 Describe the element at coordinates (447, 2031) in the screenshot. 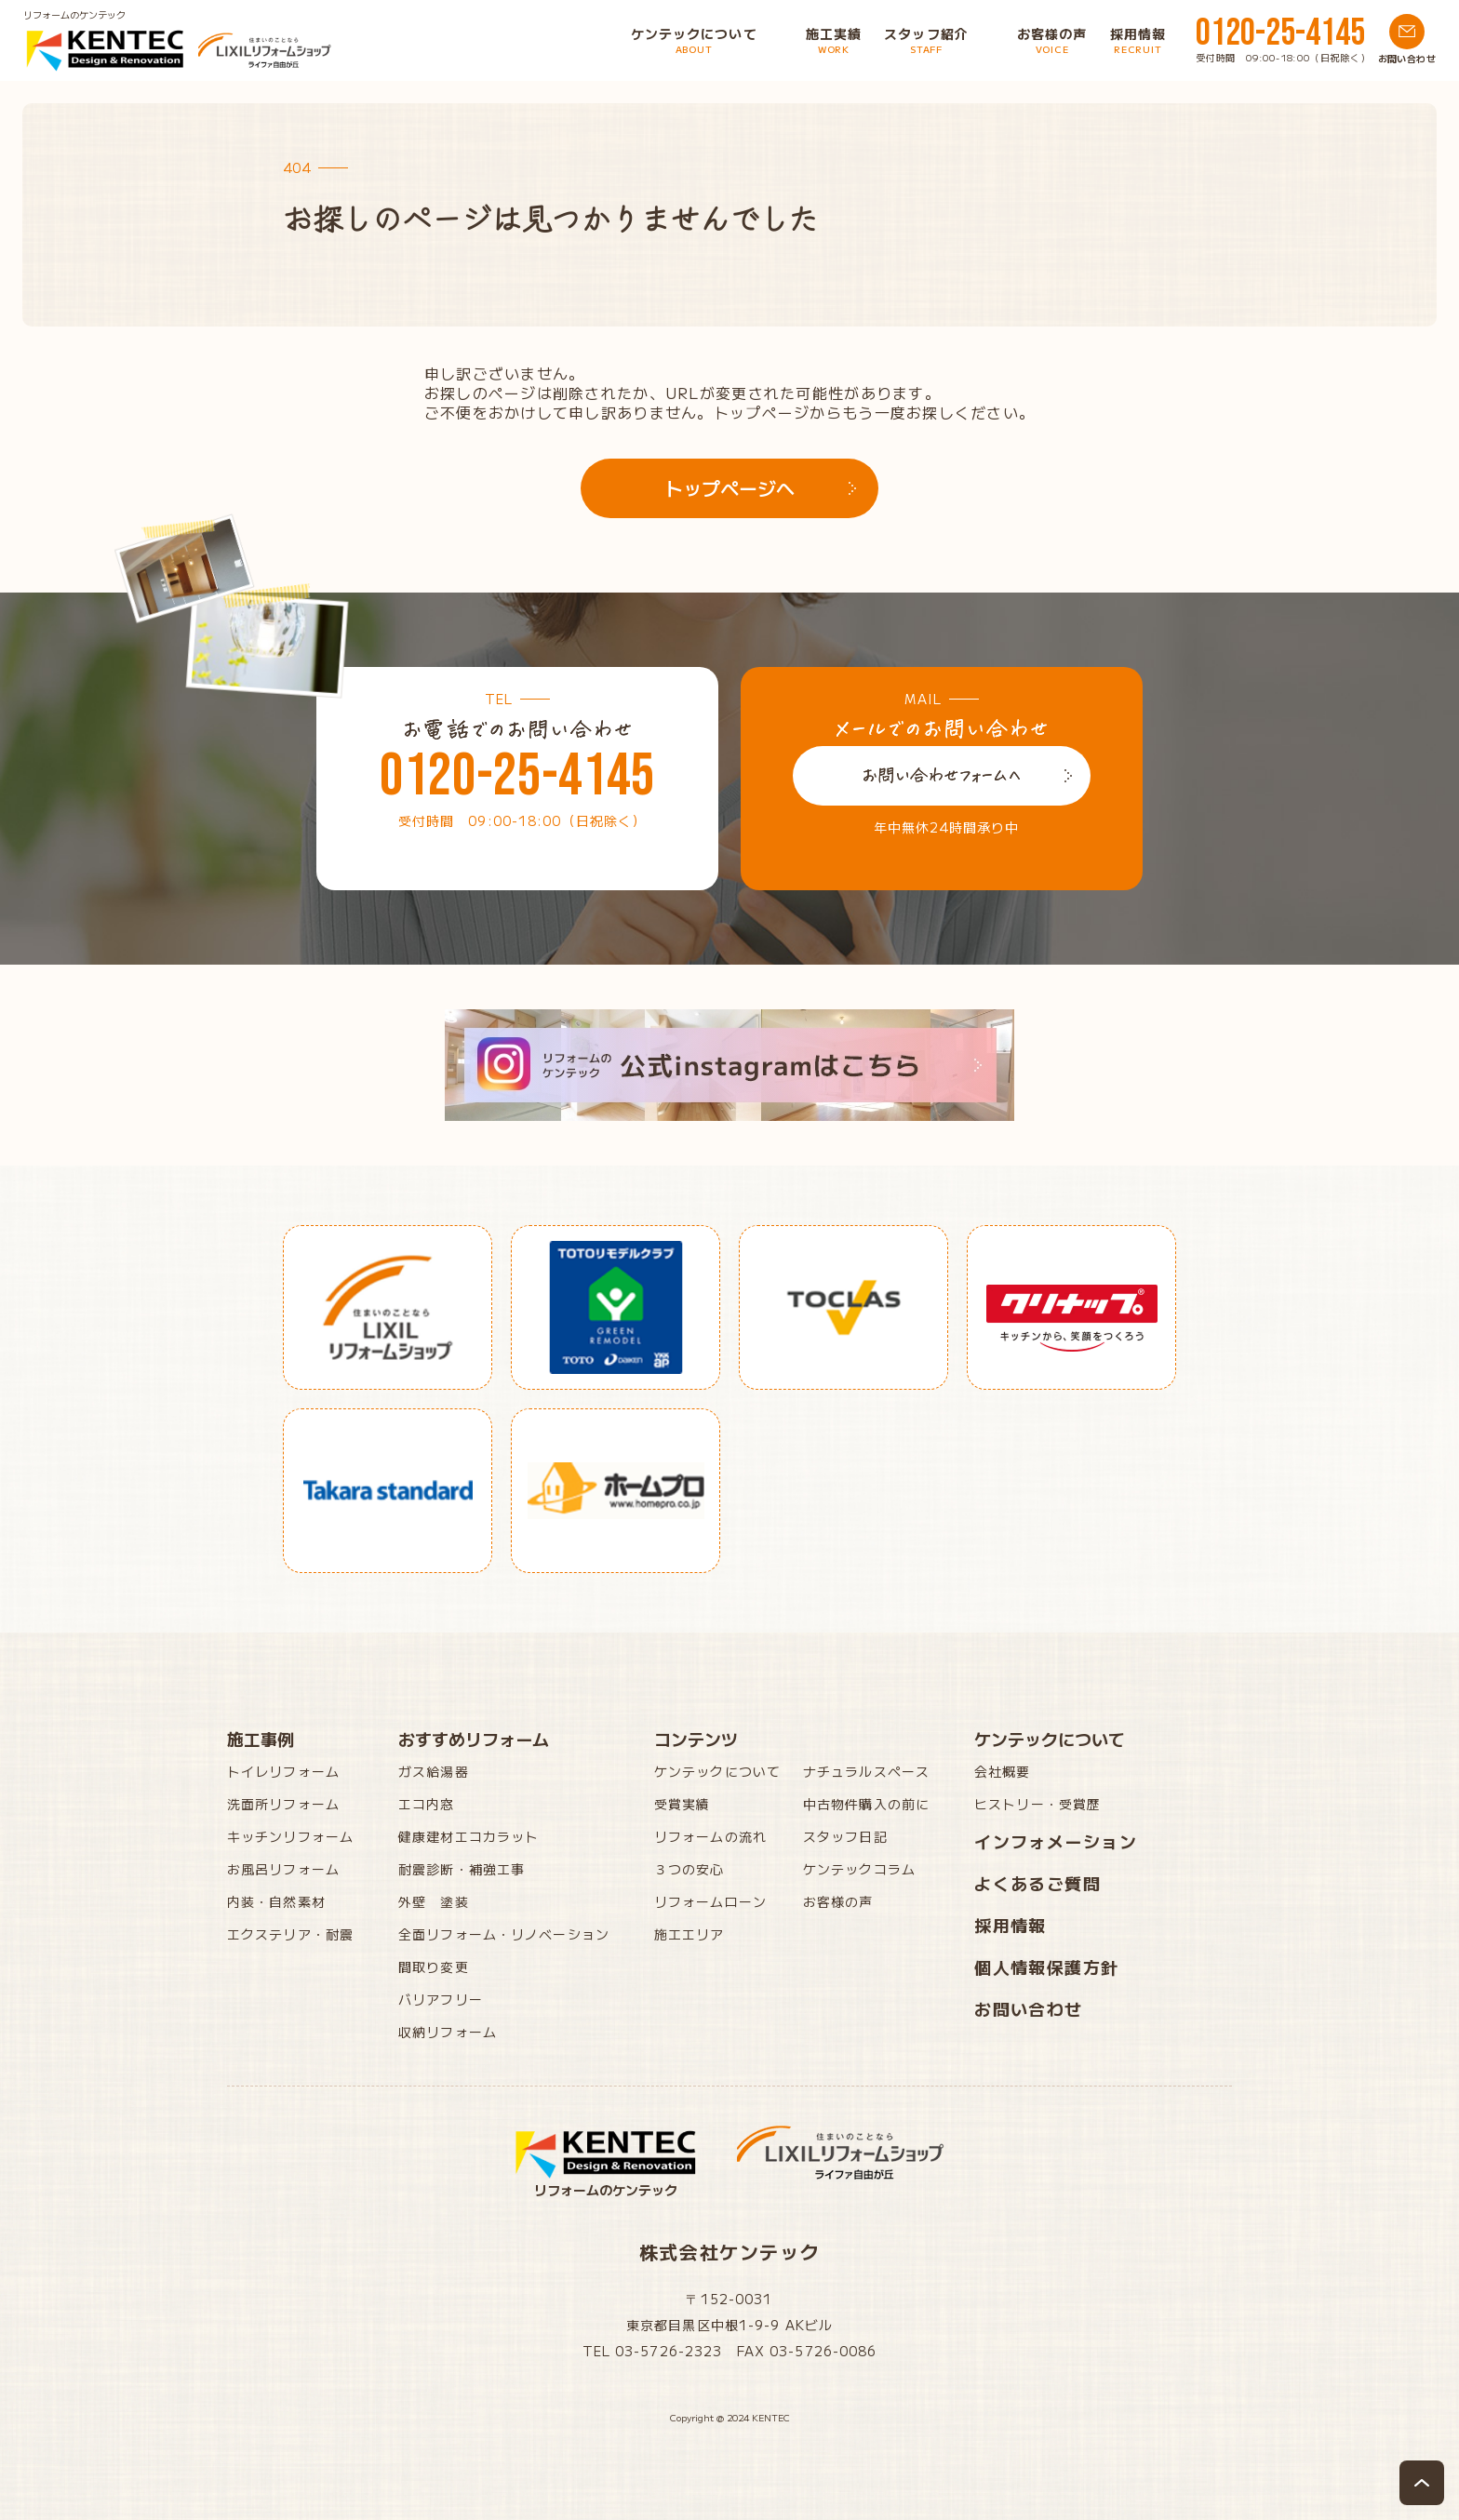

I see `収納リフォーム` at that location.